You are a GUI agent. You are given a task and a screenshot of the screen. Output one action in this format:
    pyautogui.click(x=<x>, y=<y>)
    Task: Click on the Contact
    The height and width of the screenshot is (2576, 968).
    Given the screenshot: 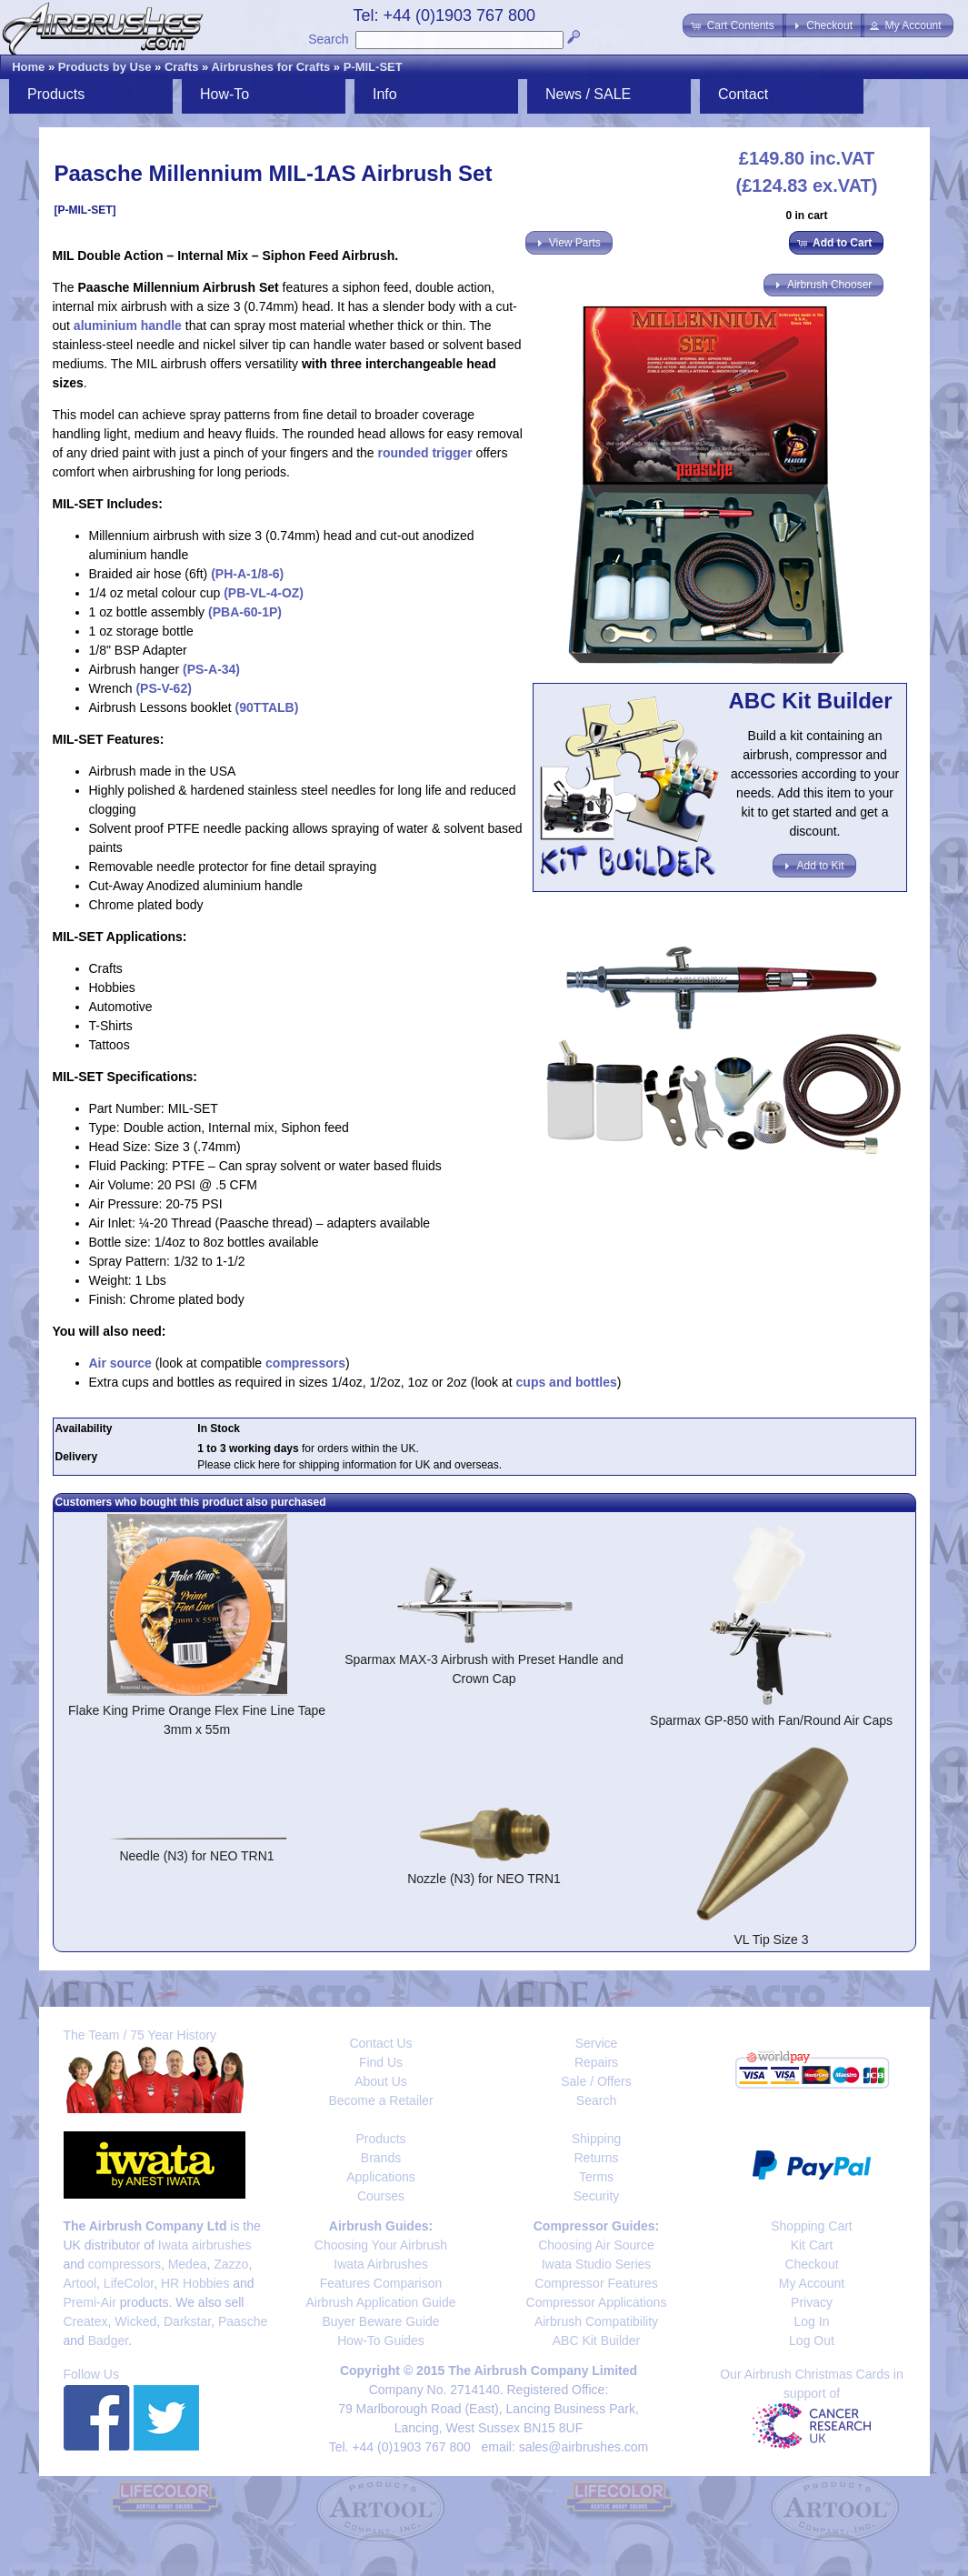 What is the action you would take?
    pyautogui.click(x=743, y=94)
    